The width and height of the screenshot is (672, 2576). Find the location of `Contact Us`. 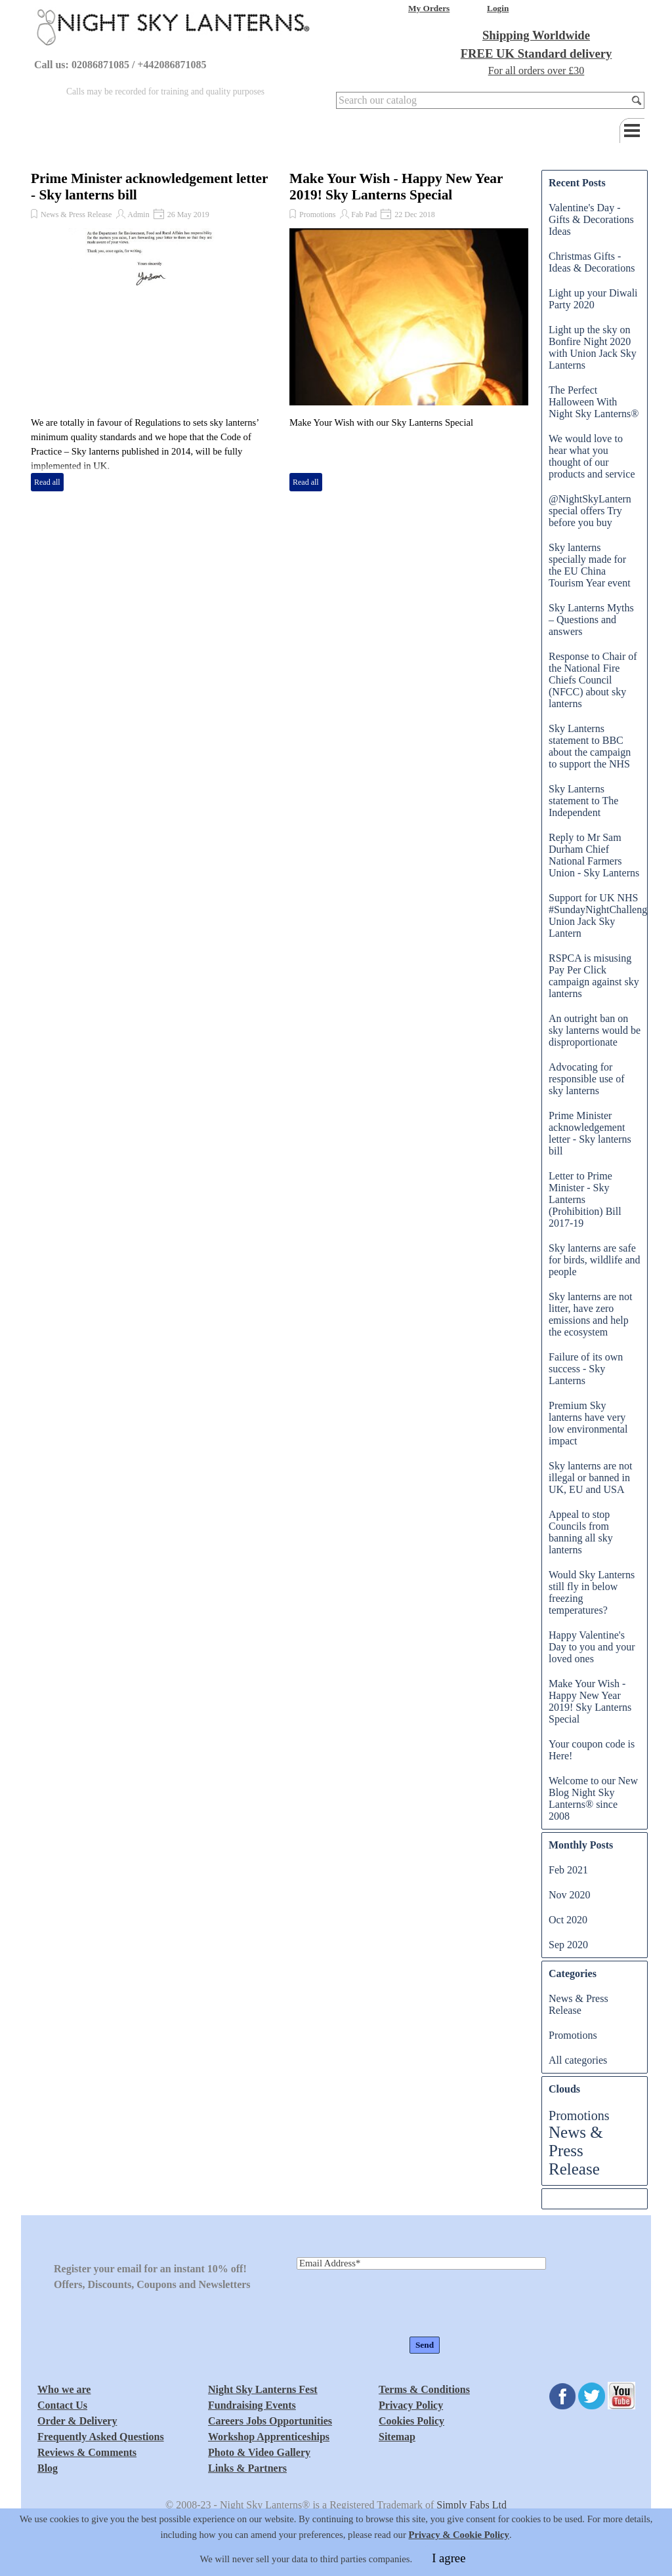

Contact Us is located at coordinates (62, 2405).